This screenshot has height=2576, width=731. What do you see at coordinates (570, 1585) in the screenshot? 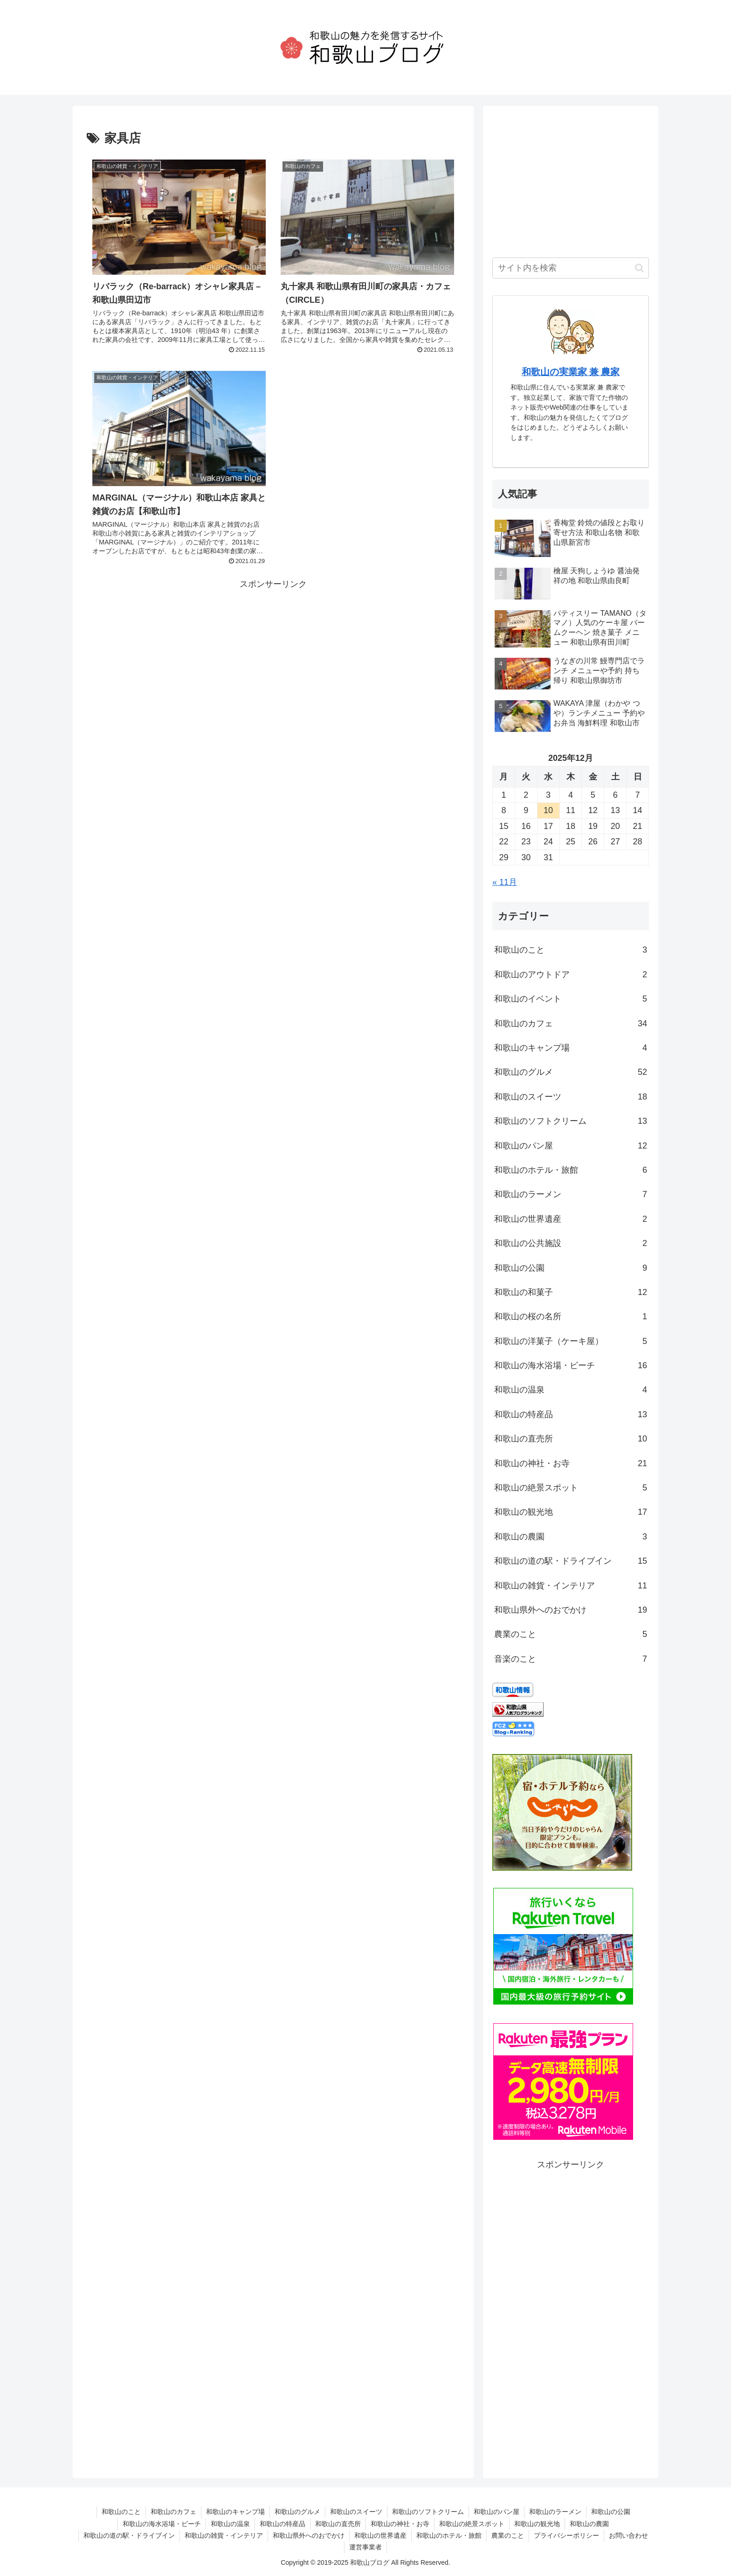
I see `和歌山の雑貨・インテリア` at bounding box center [570, 1585].